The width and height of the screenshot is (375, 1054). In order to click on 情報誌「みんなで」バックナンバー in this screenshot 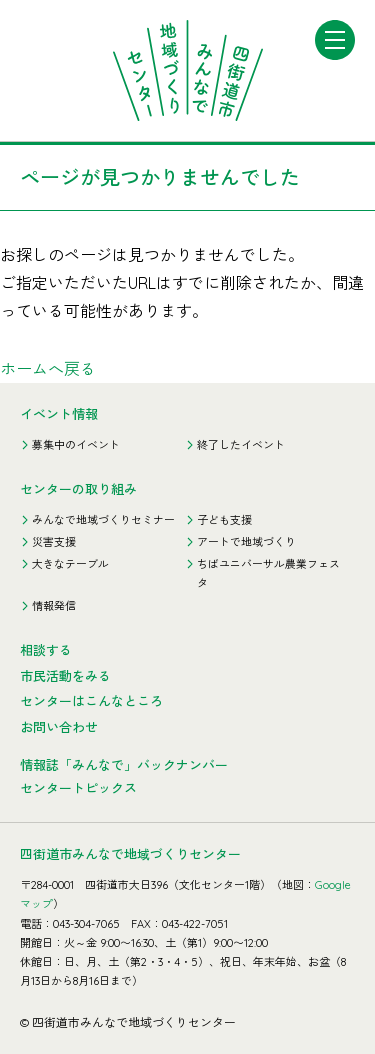, I will do `click(124, 765)`.